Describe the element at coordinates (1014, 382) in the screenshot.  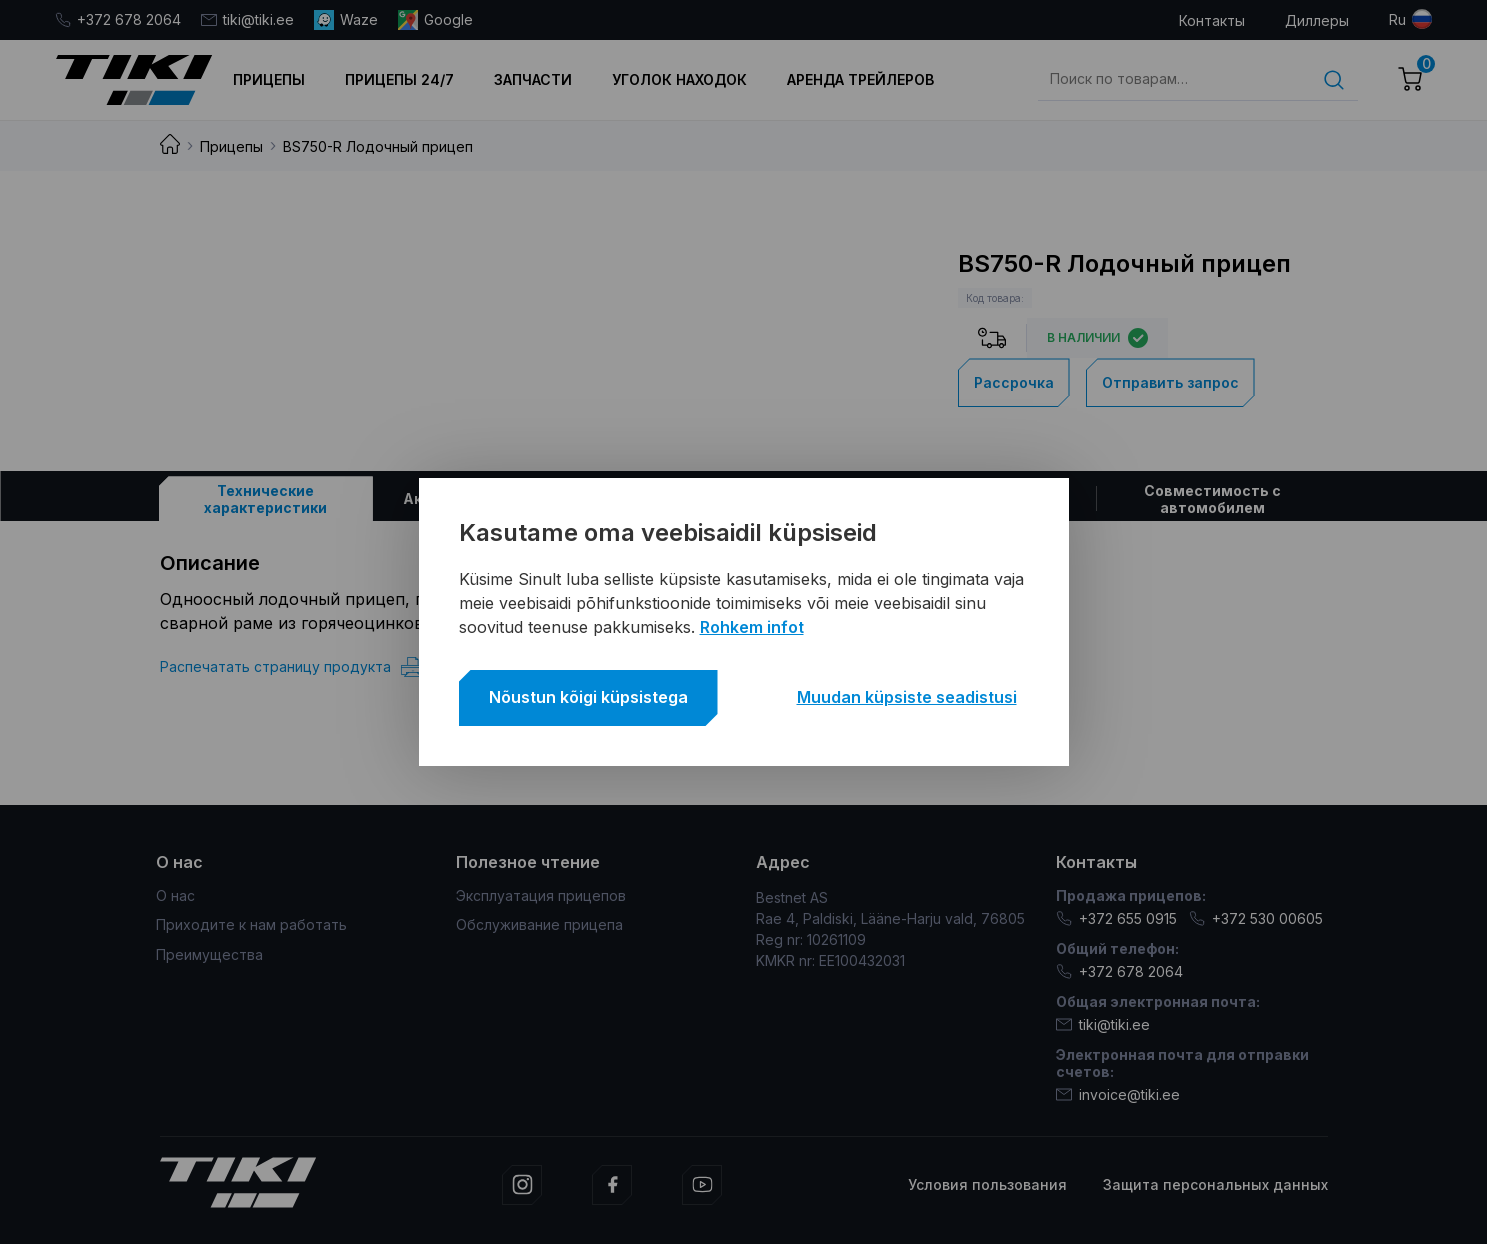
I see `Рассрочка` at that location.